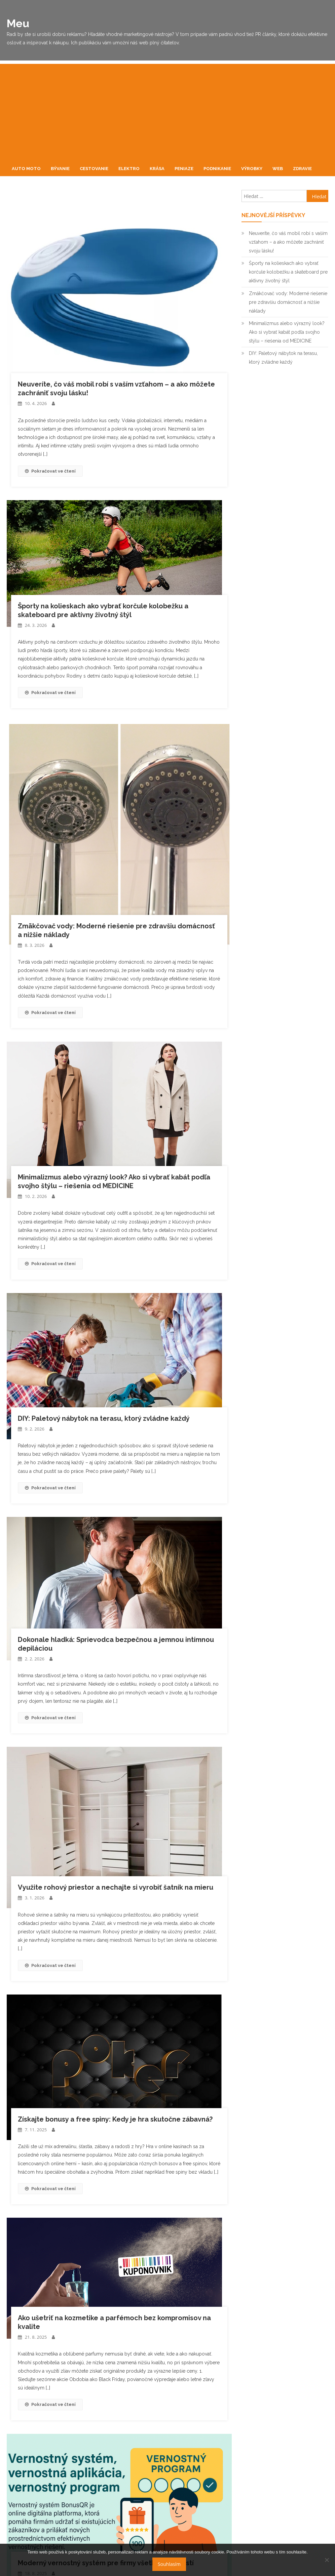  What do you see at coordinates (302, 168) in the screenshot?
I see `Zdravie` at bounding box center [302, 168].